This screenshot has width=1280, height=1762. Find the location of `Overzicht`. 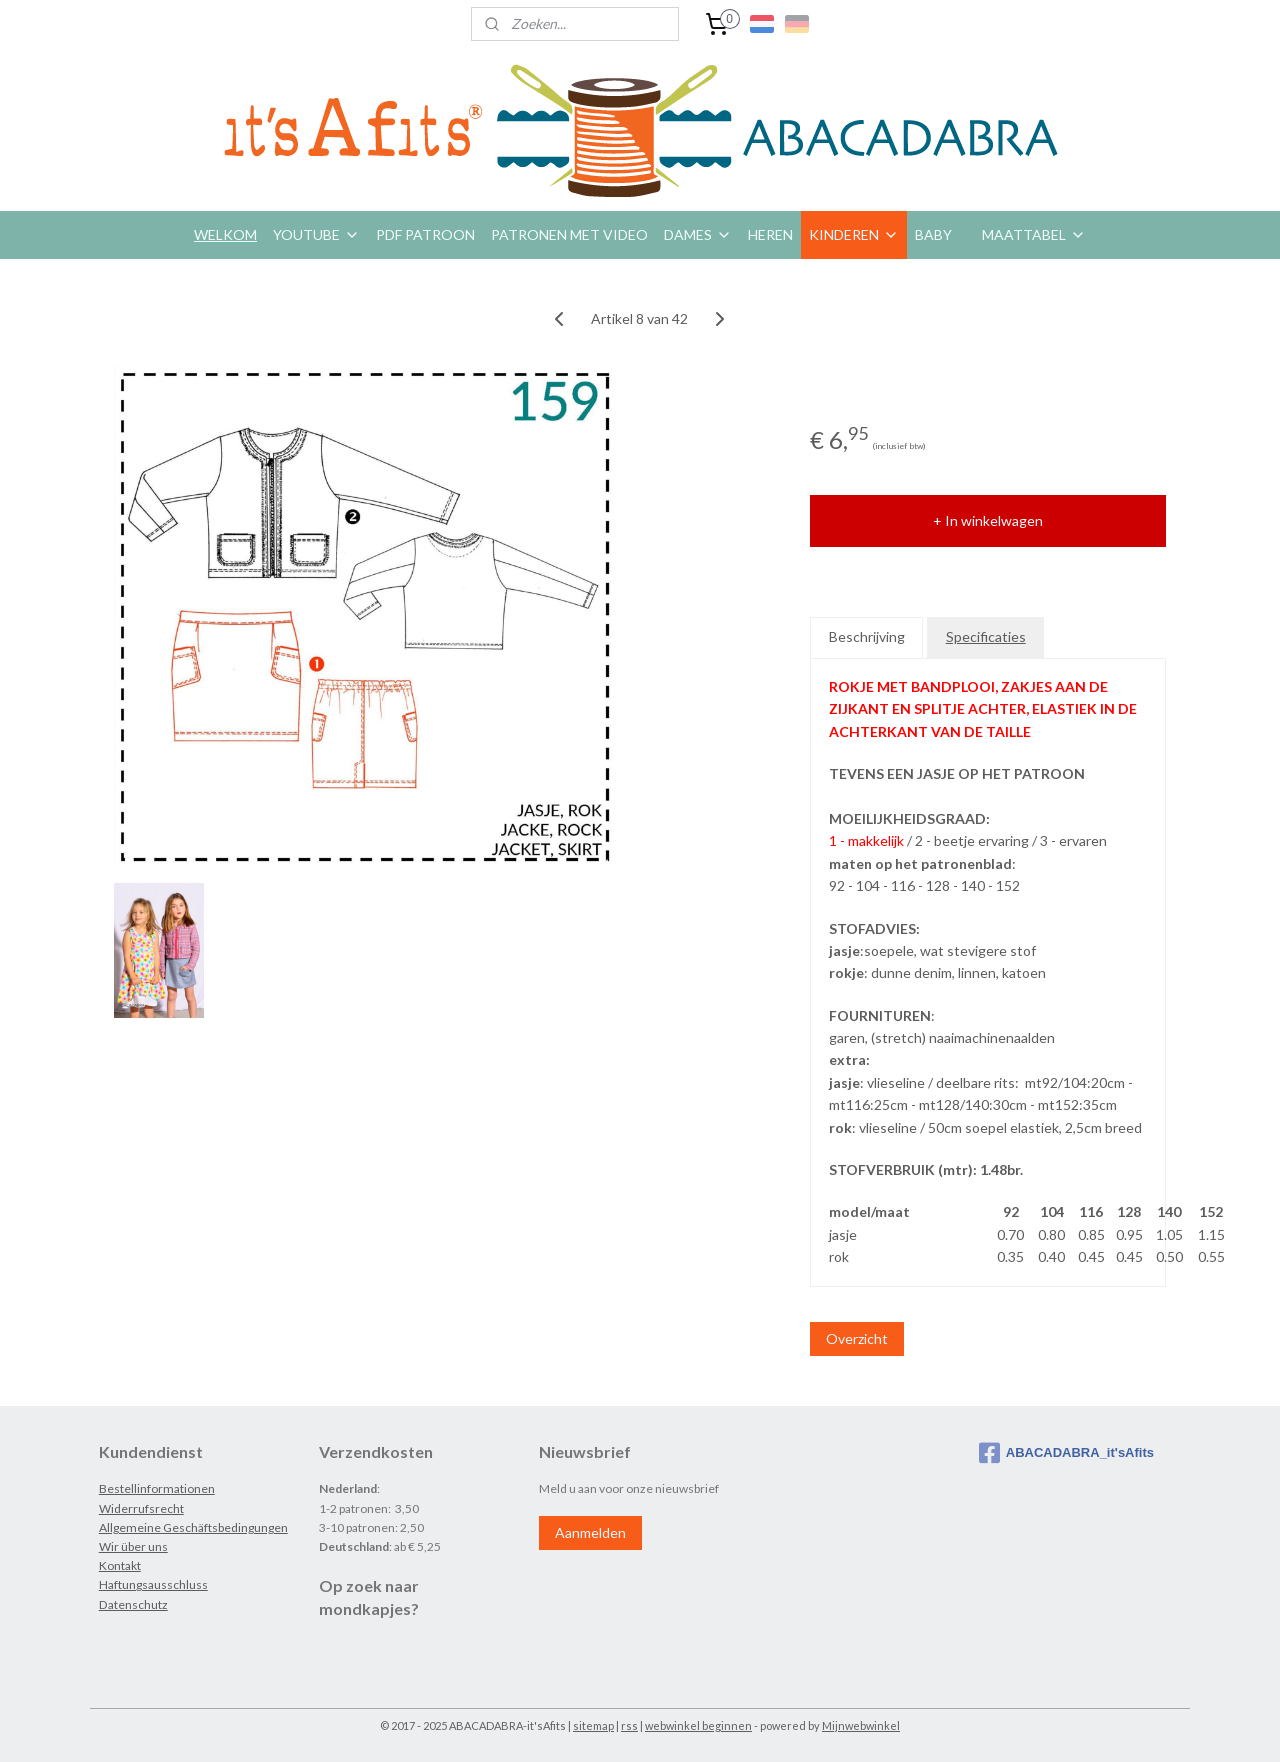

Overzicht is located at coordinates (857, 1338).